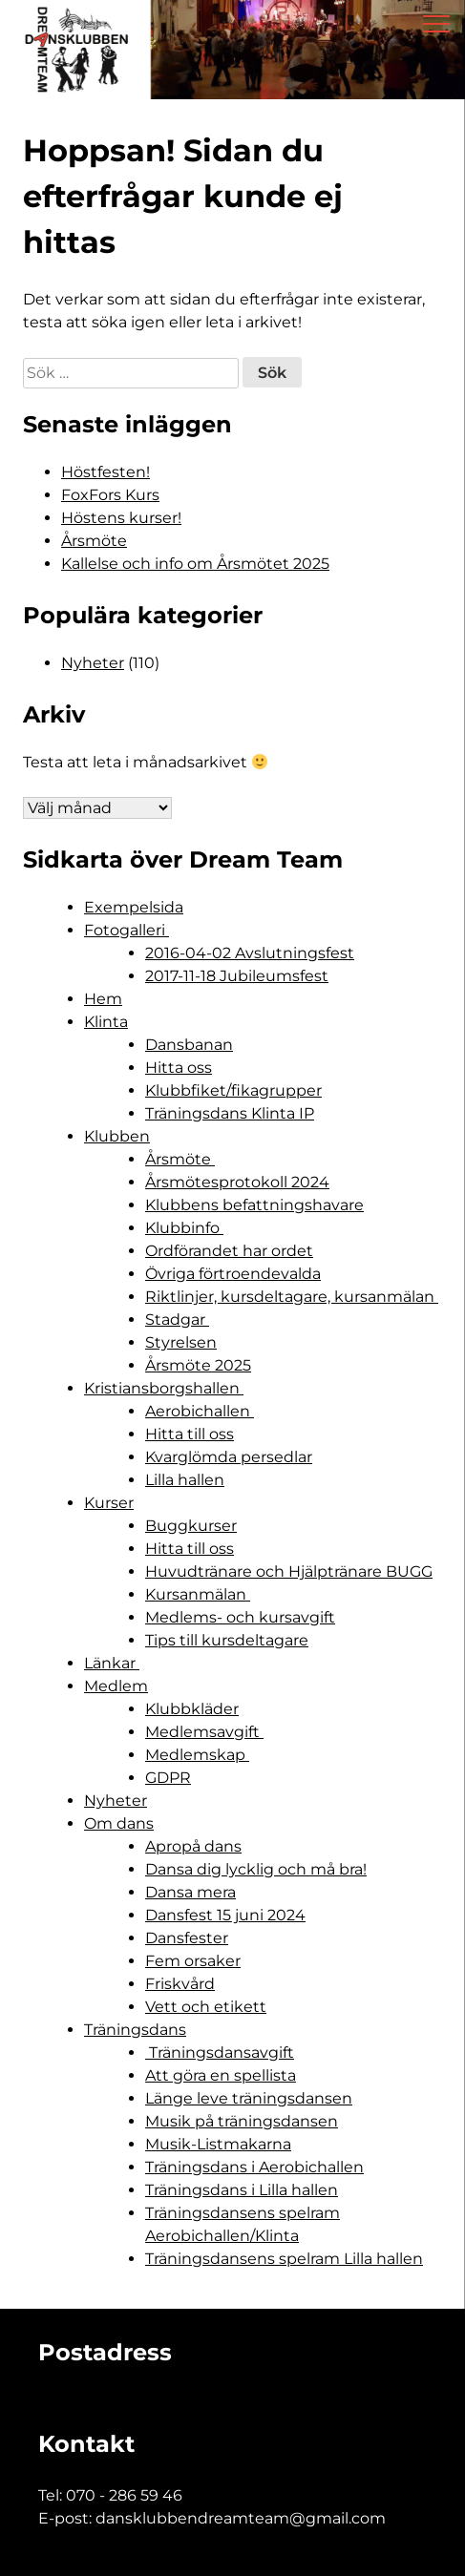  Describe the element at coordinates (289, 1571) in the screenshot. I see `Huvudtränare och Hjälptränare BUGG` at that location.